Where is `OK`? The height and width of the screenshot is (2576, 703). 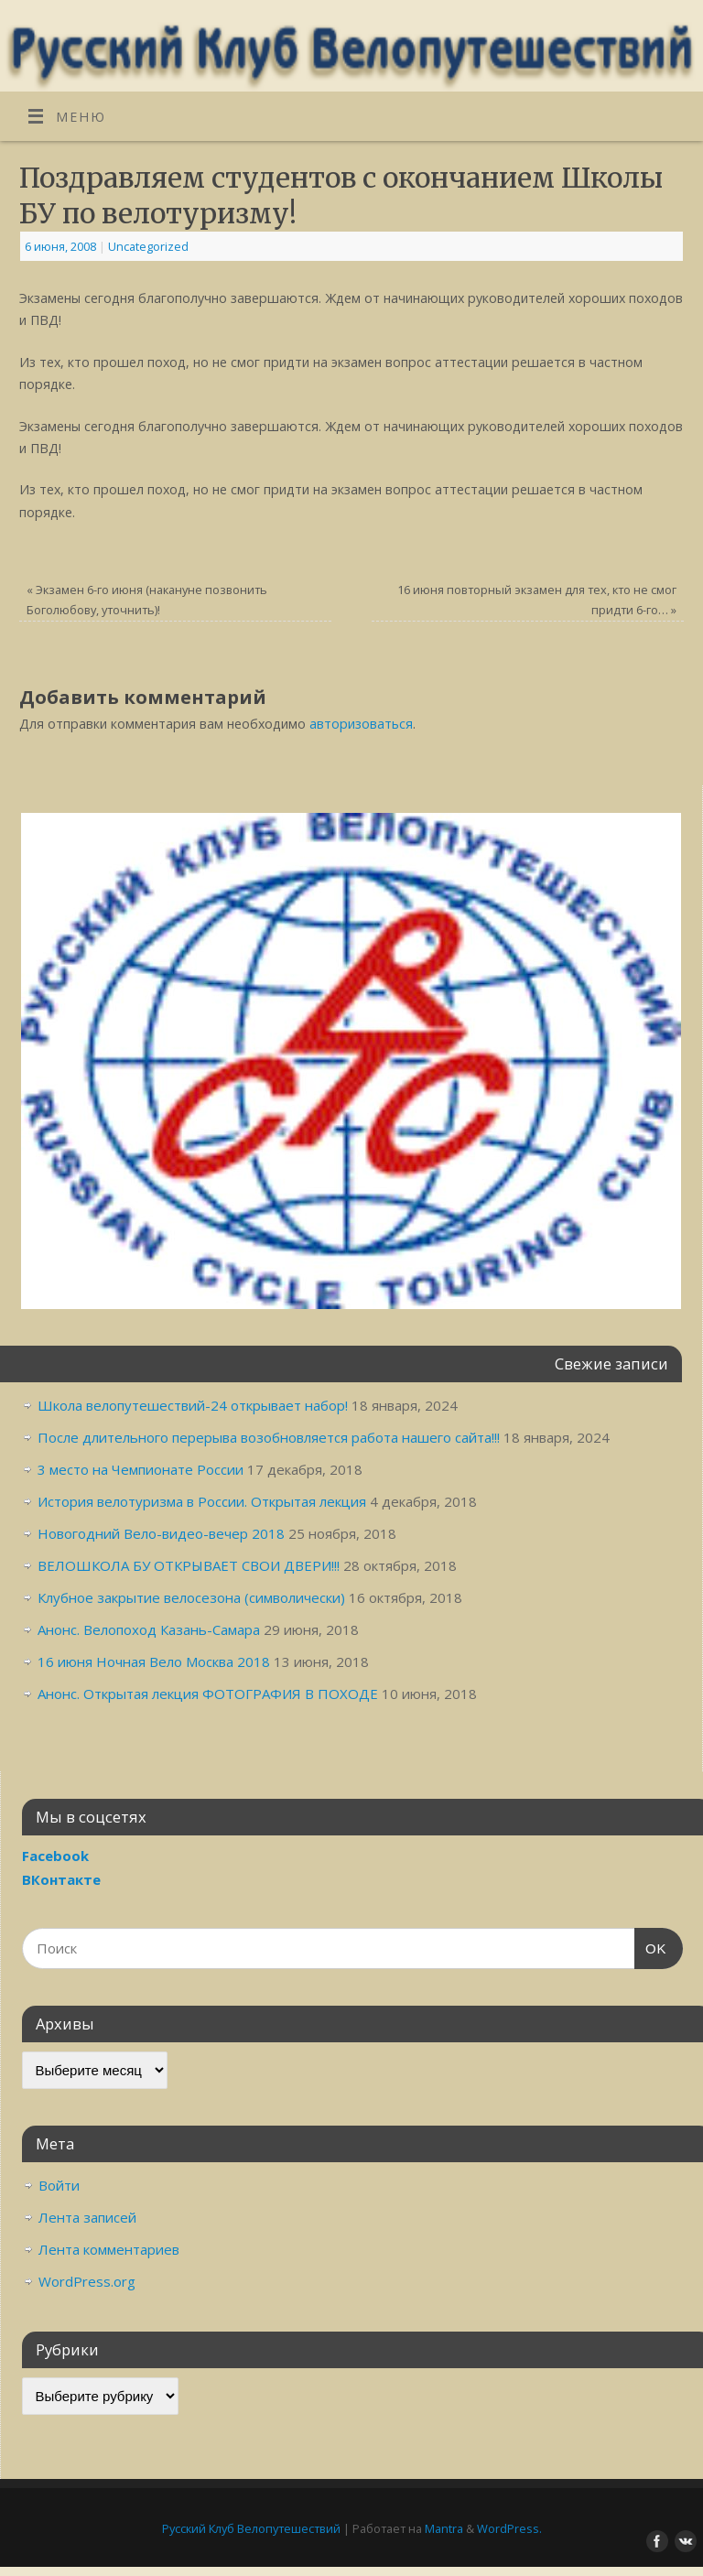 OK is located at coordinates (650, 1946).